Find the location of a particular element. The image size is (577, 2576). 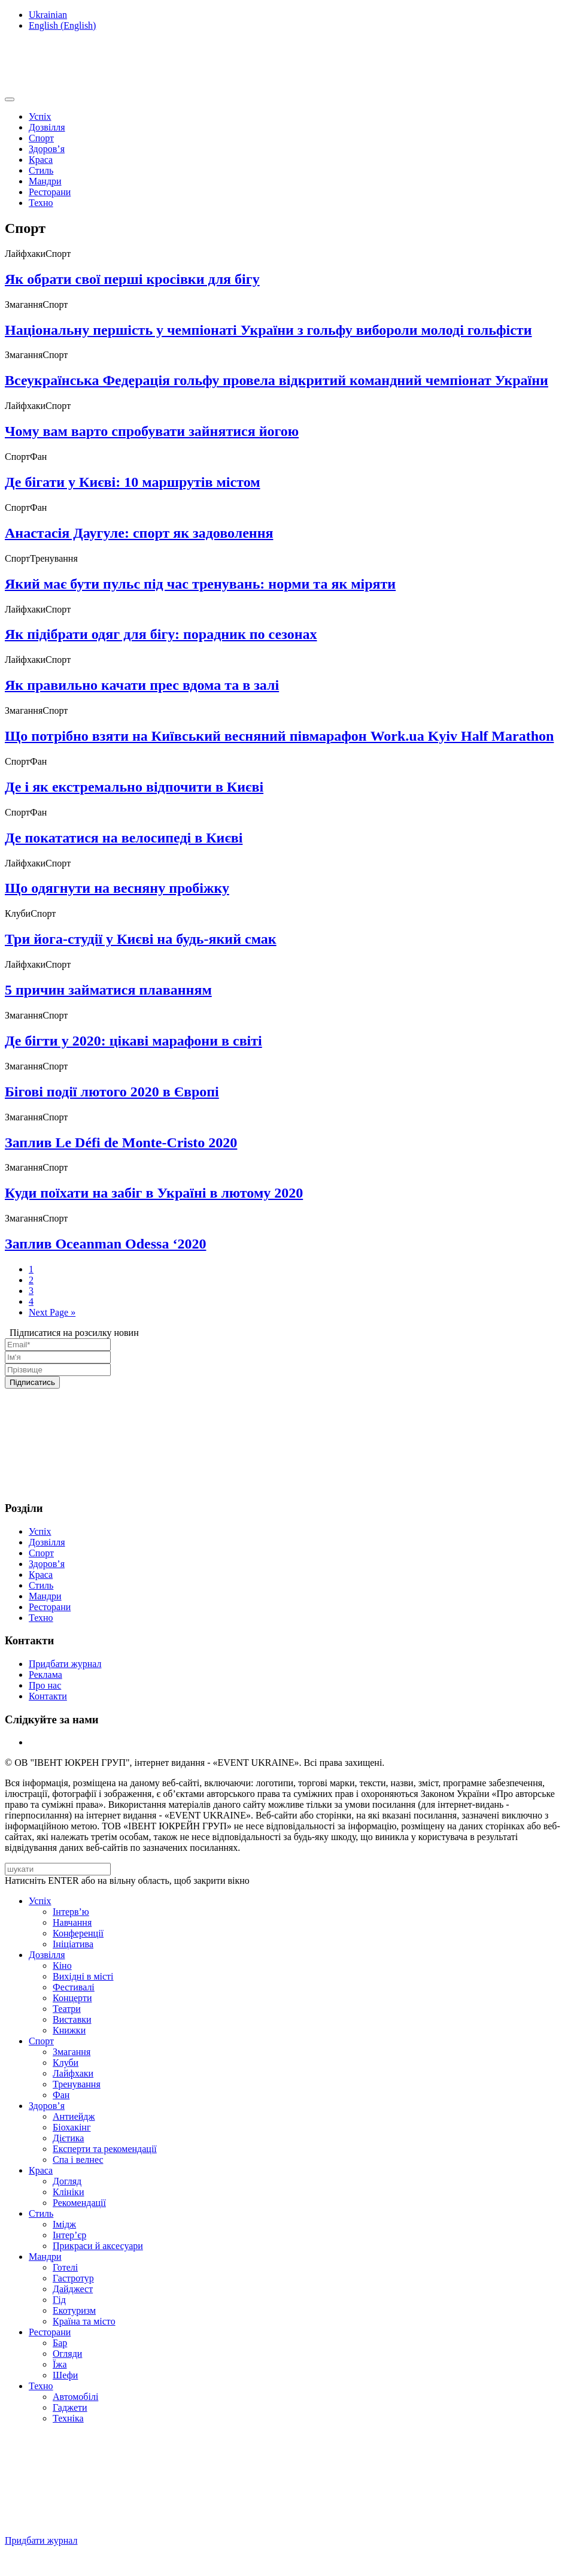

Стиль is located at coordinates (41, 170).